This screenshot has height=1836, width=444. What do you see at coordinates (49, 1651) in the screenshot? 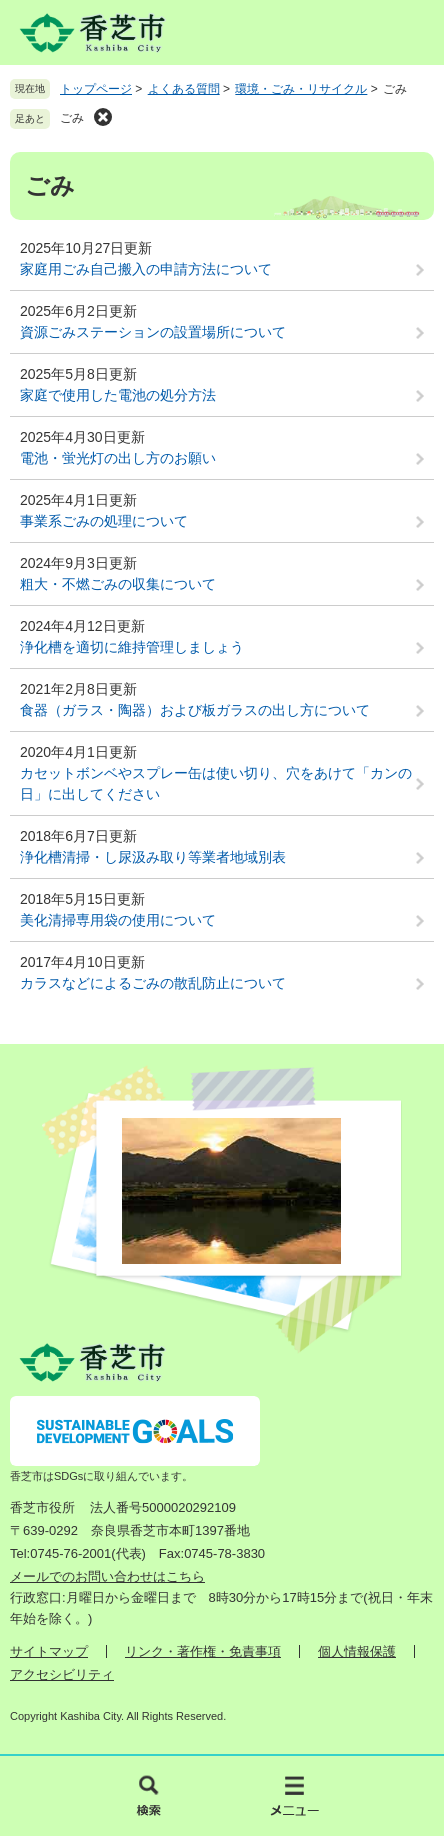
I see `サイトマップ` at bounding box center [49, 1651].